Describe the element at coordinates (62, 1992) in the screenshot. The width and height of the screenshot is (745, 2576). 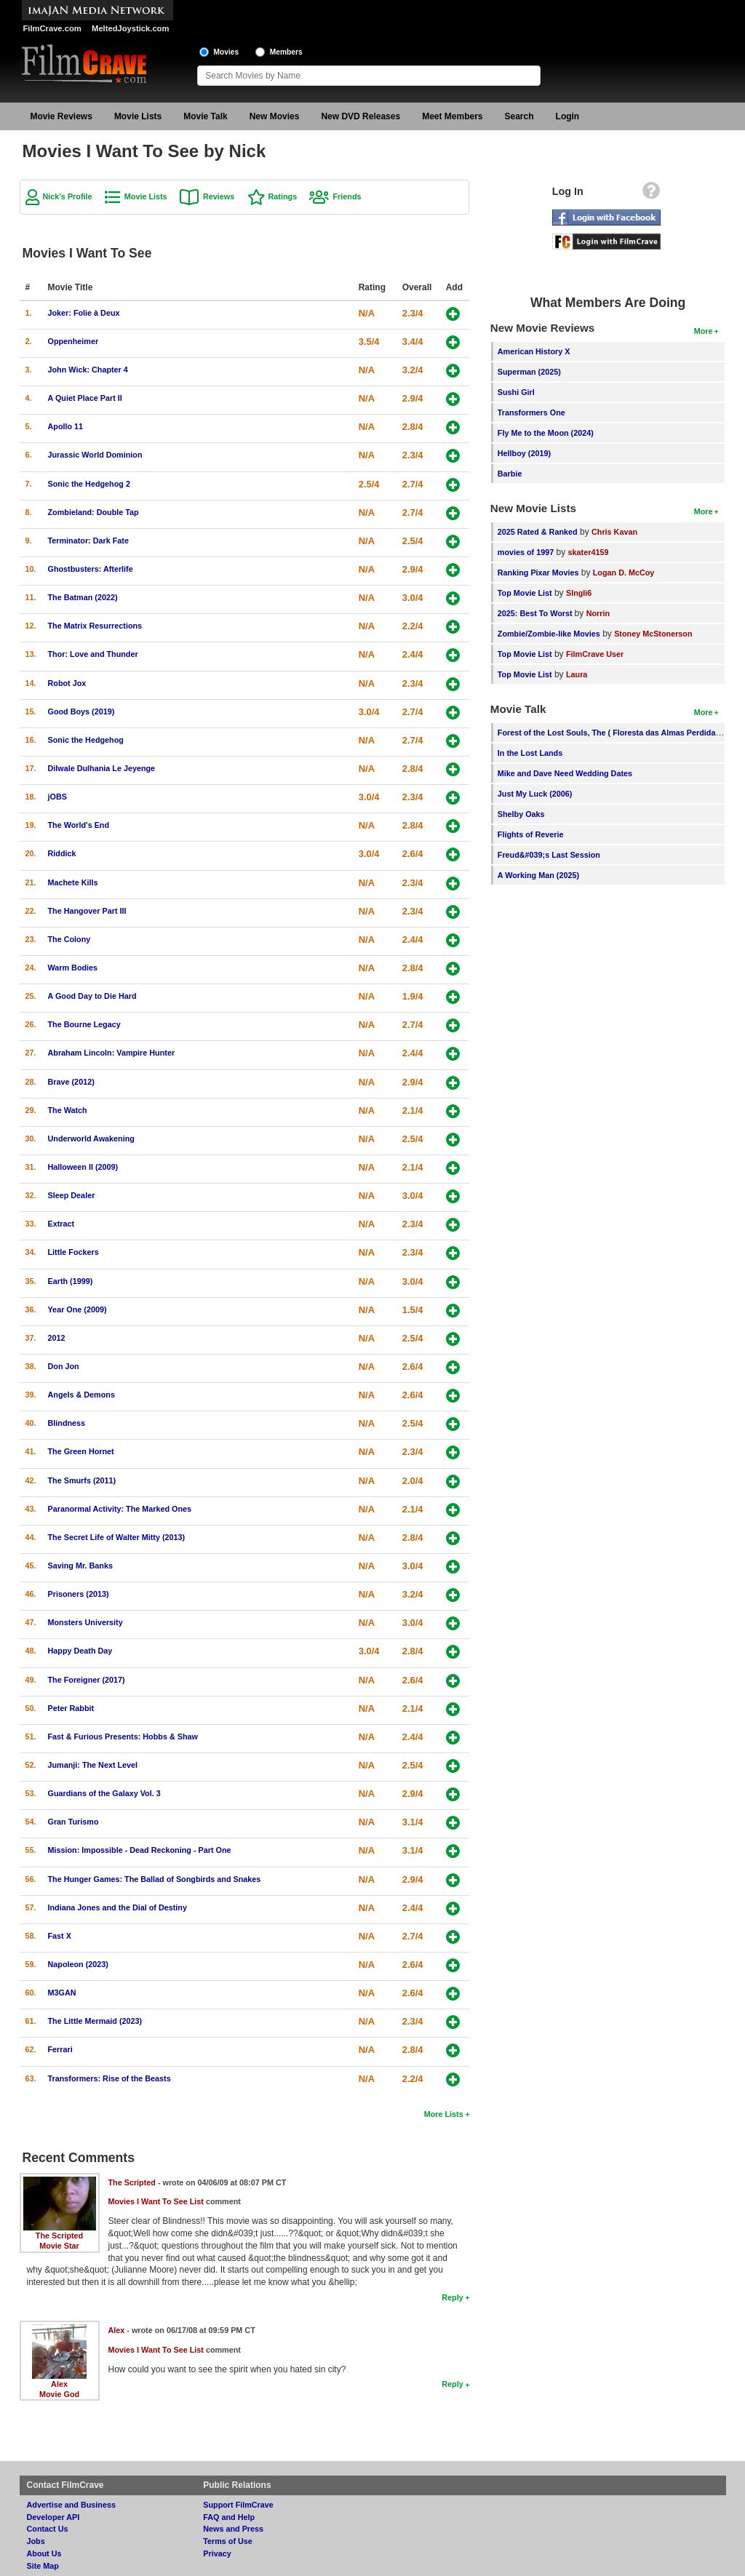
I see `M3GAN` at that location.